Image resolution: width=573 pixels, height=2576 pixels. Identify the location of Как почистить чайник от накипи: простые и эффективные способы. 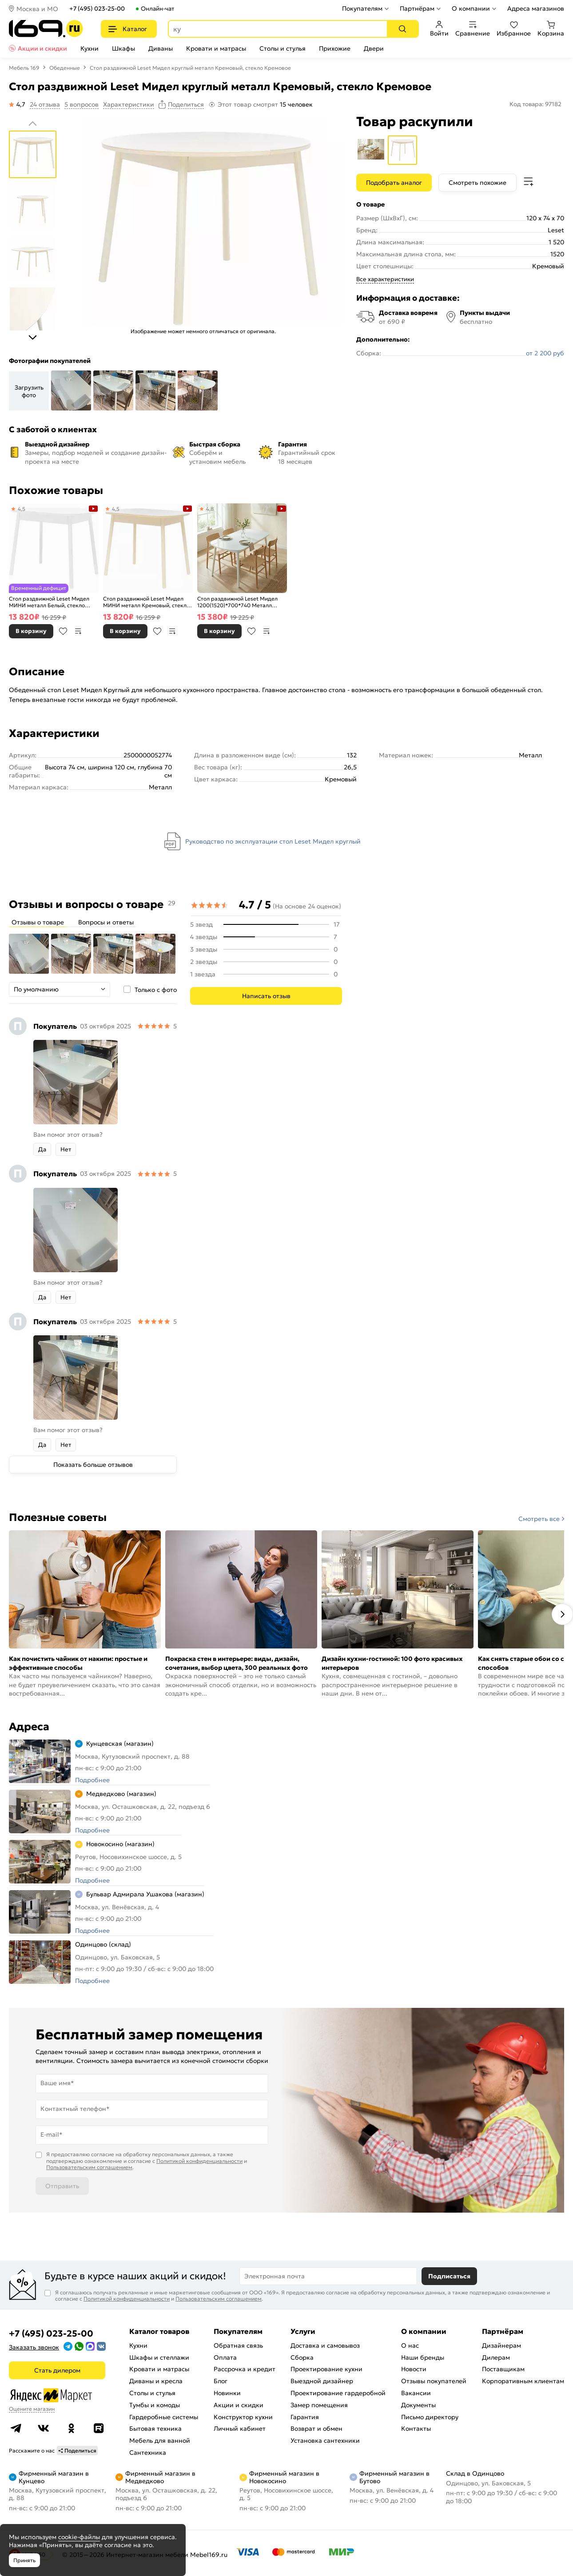
(78, 1663).